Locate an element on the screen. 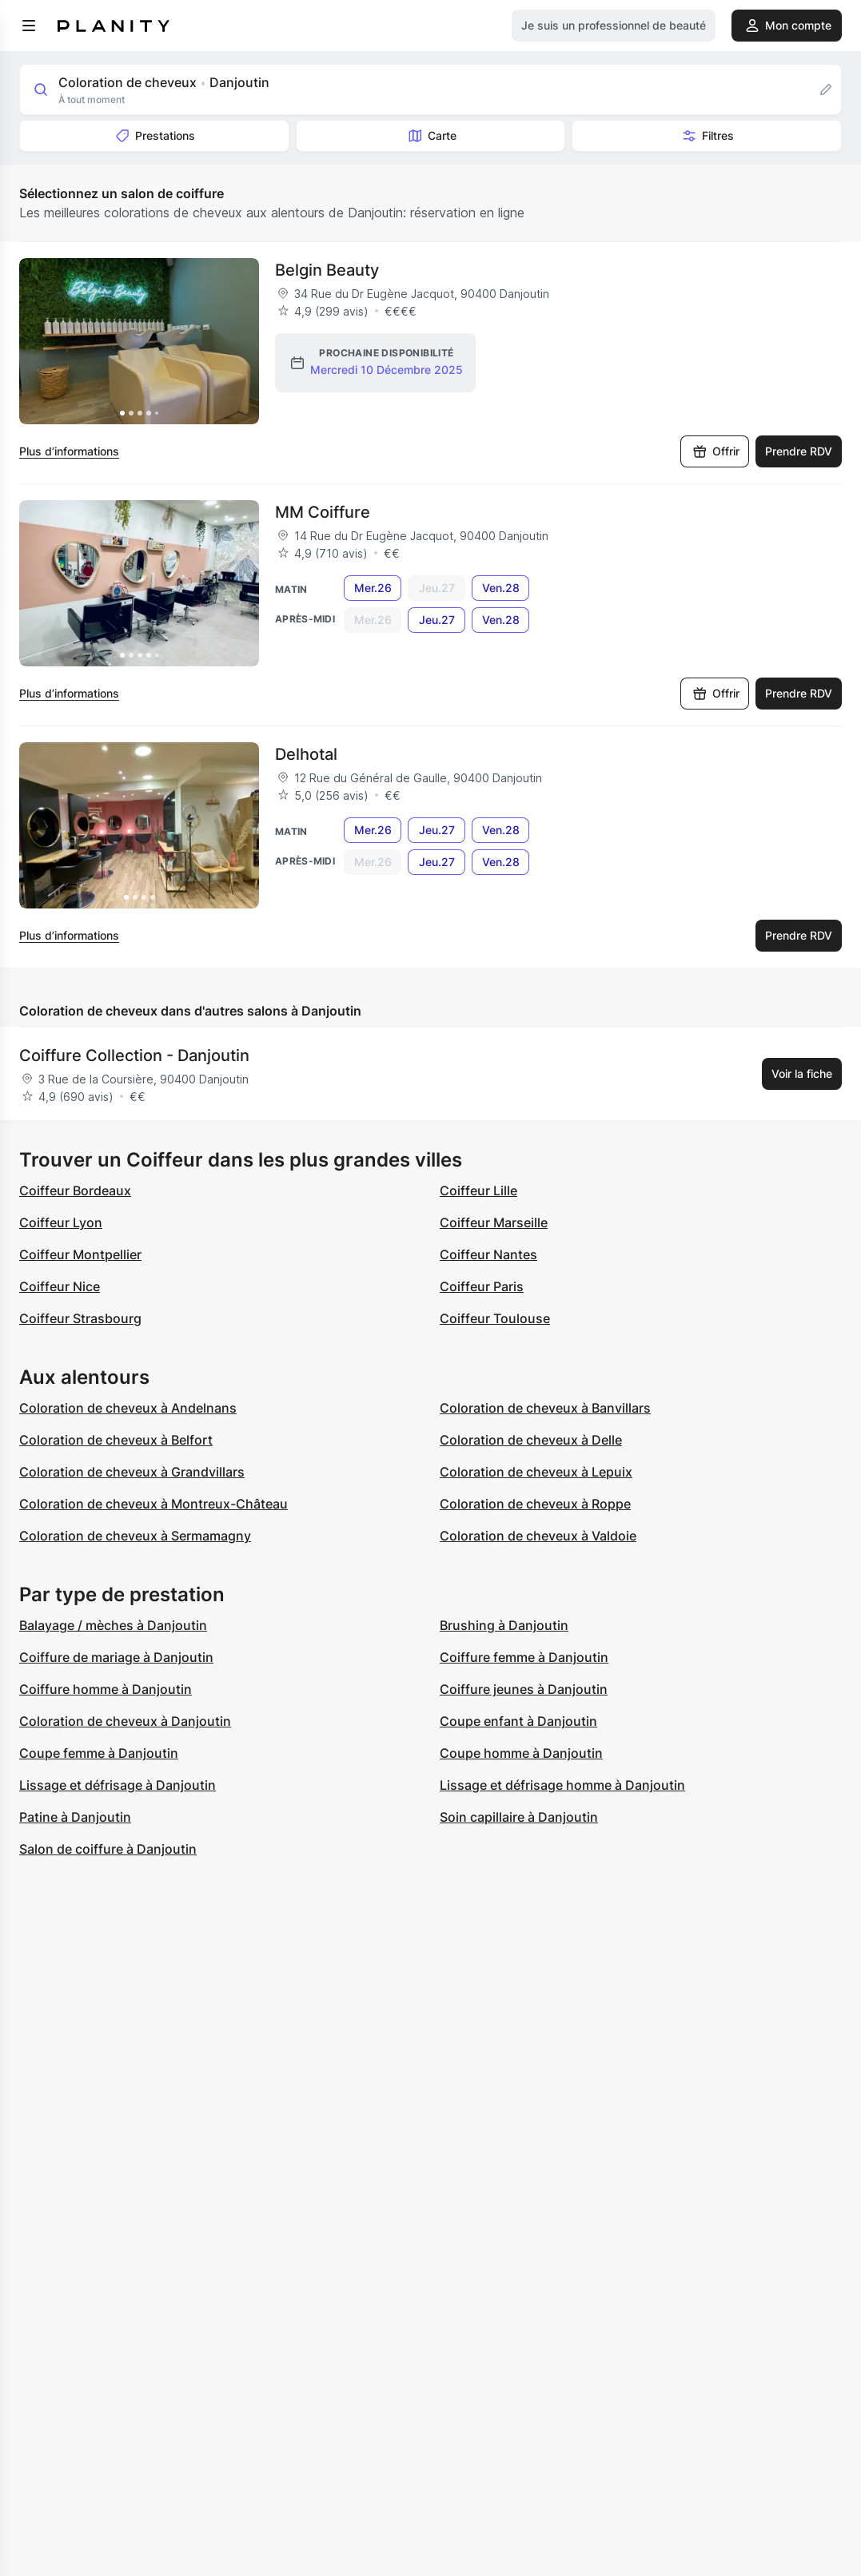 This screenshot has width=861, height=2576. [menu] is located at coordinates (28, 25).